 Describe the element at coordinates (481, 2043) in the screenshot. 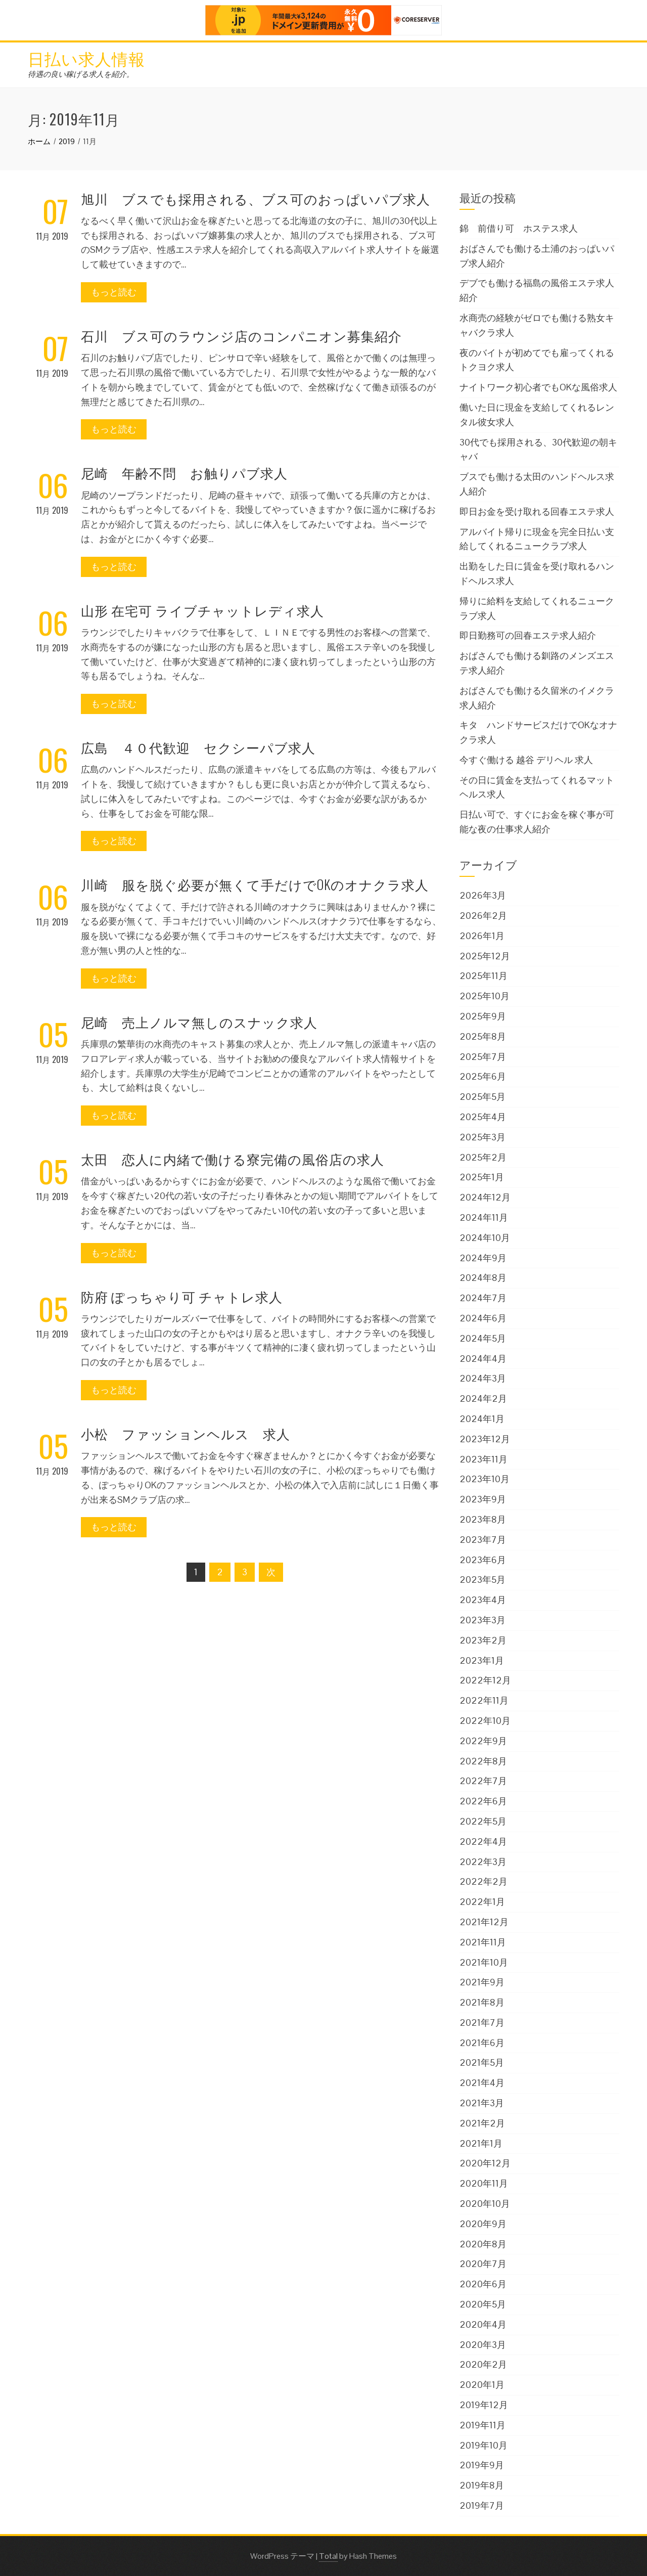

I see `2021年6月` at that location.